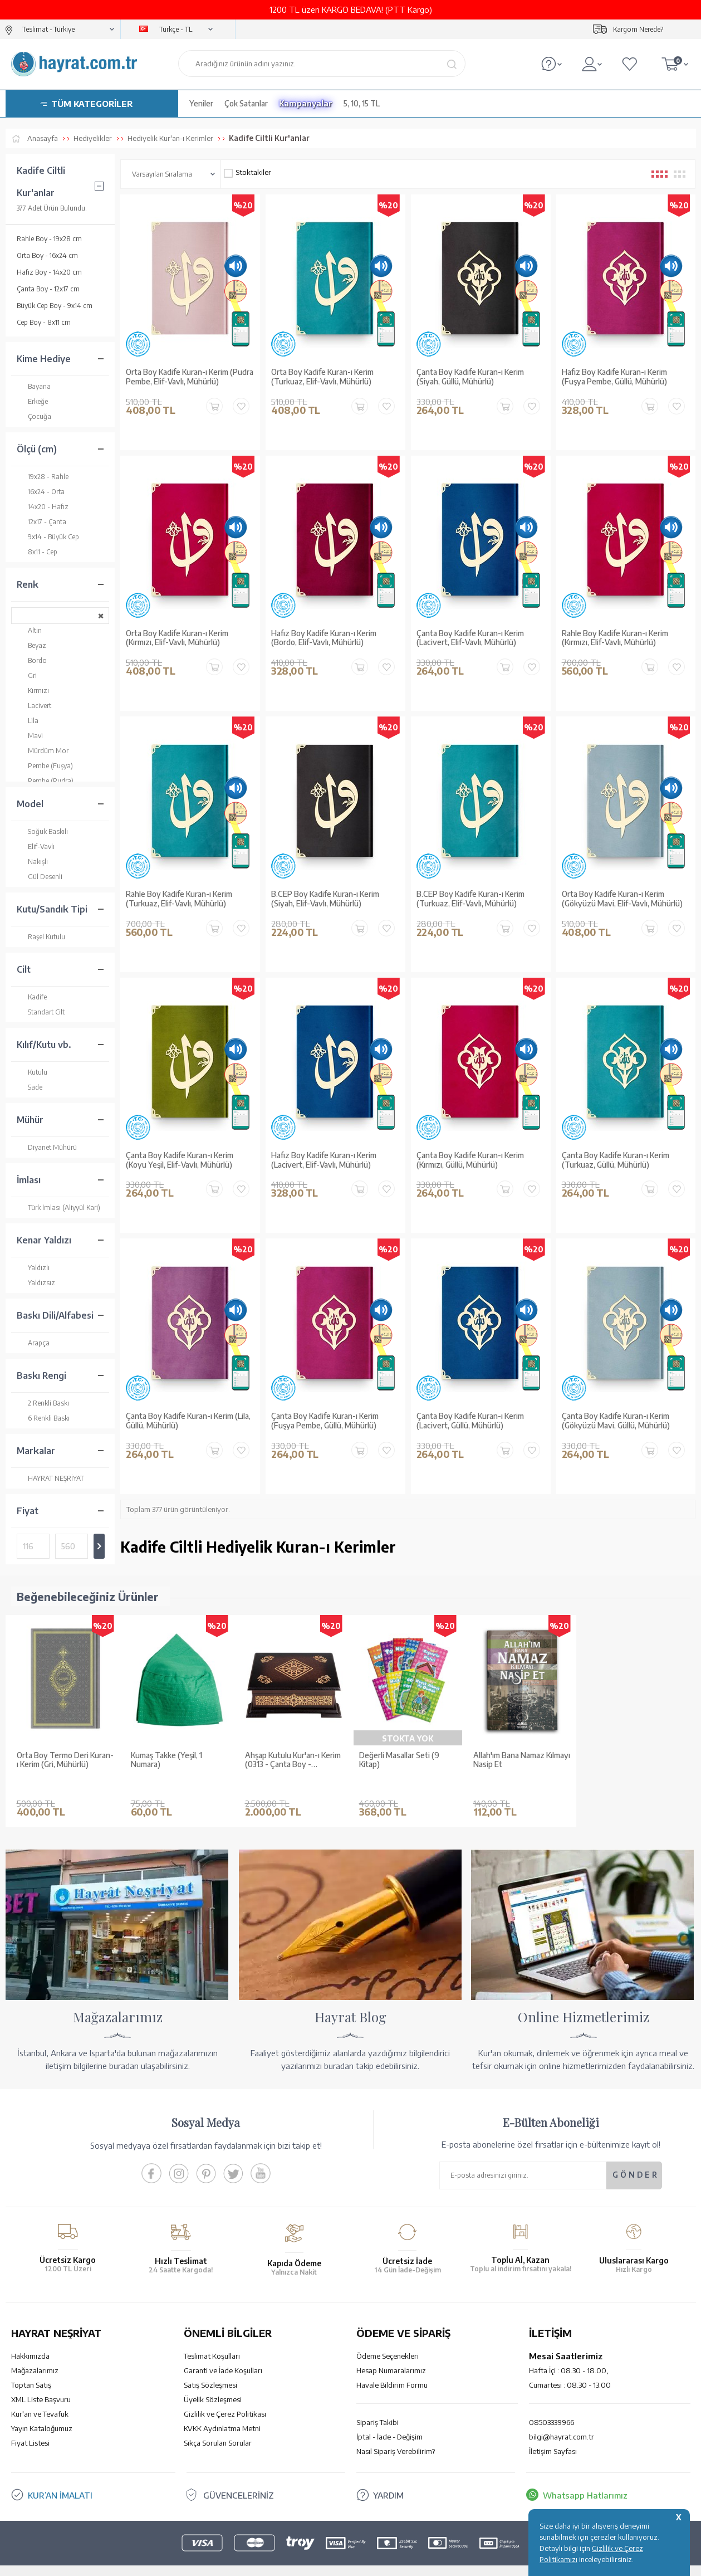 The height and width of the screenshot is (2576, 701). What do you see at coordinates (210, 2368) in the screenshot?
I see `Satış Sözleşmesi` at bounding box center [210, 2368].